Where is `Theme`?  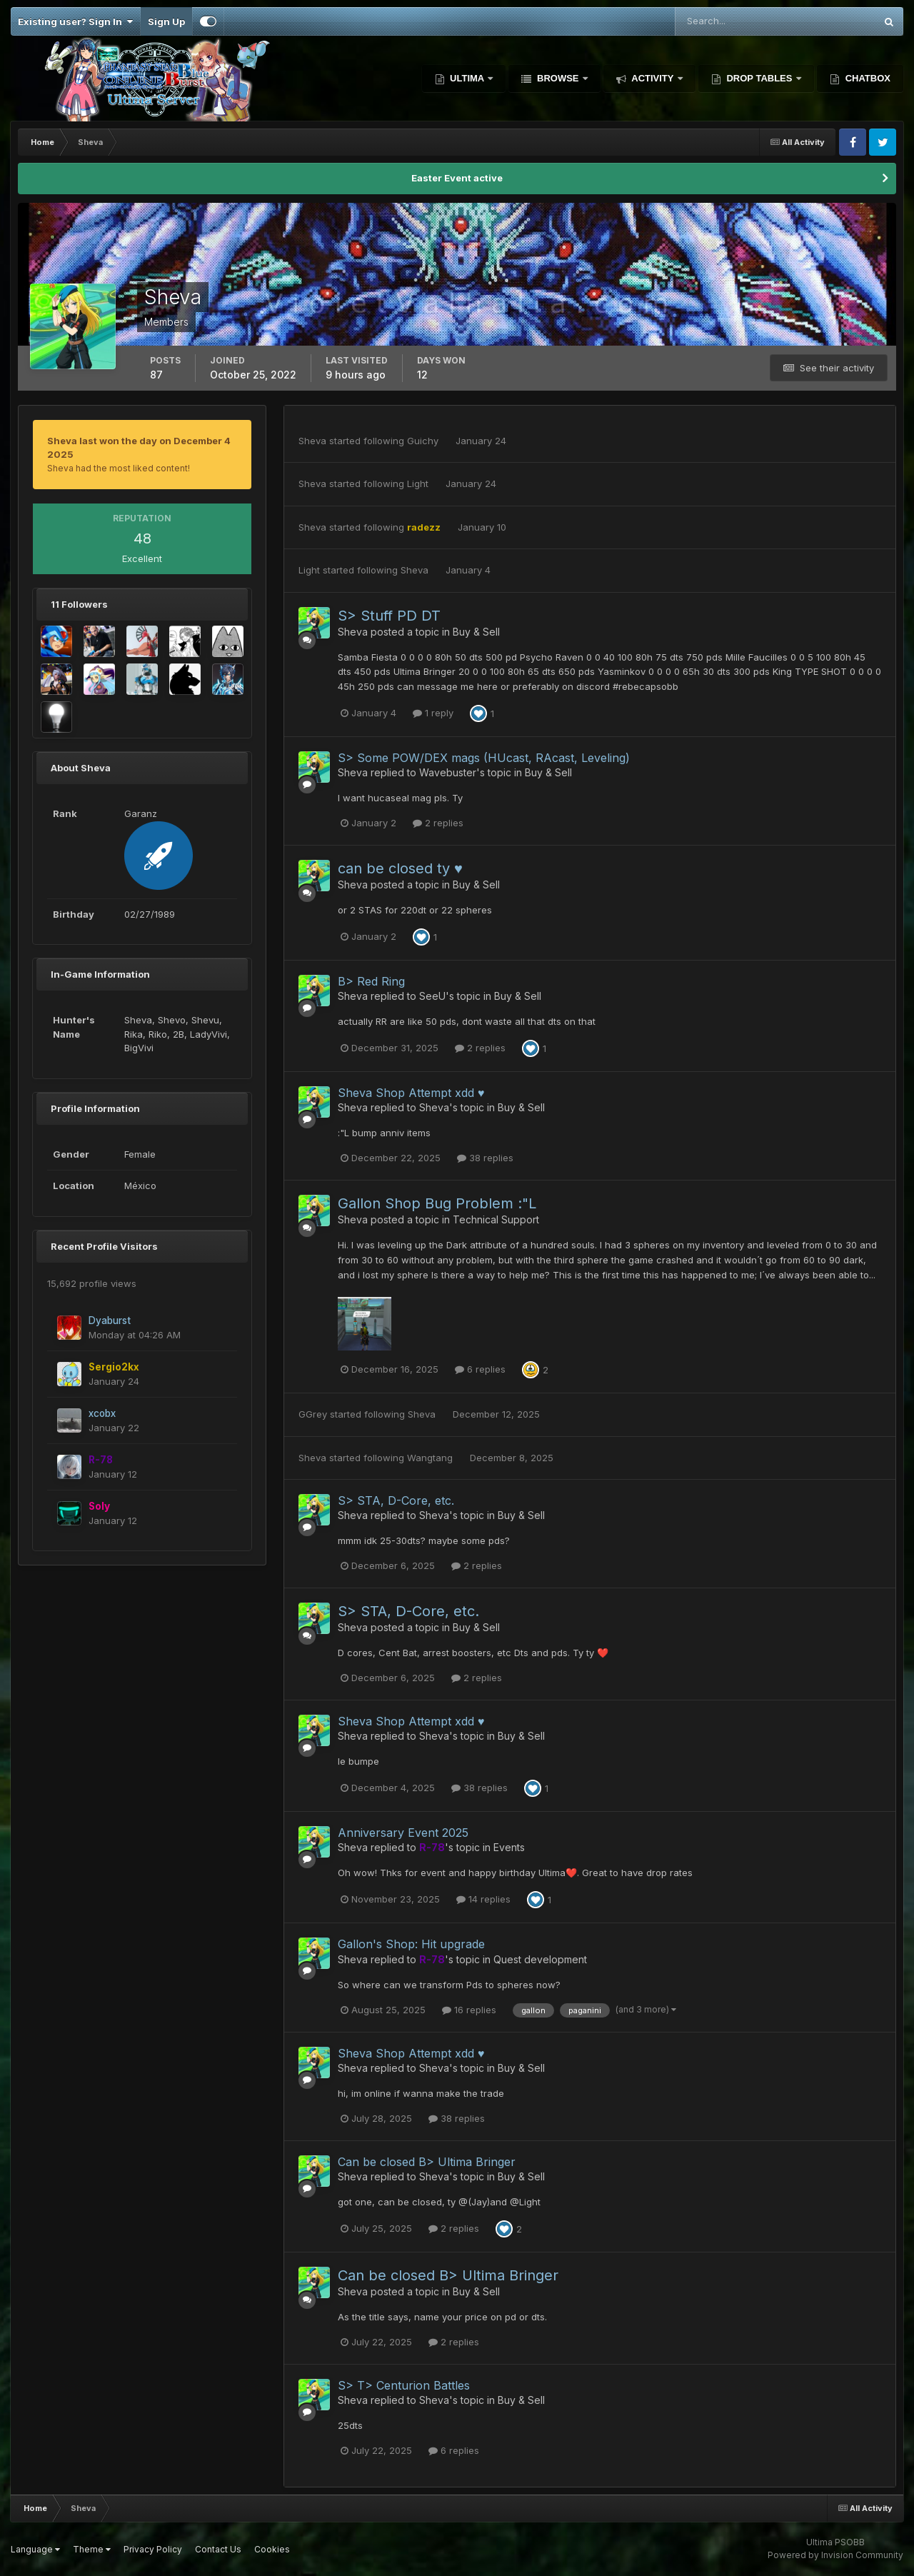
Theme is located at coordinates (92, 2549).